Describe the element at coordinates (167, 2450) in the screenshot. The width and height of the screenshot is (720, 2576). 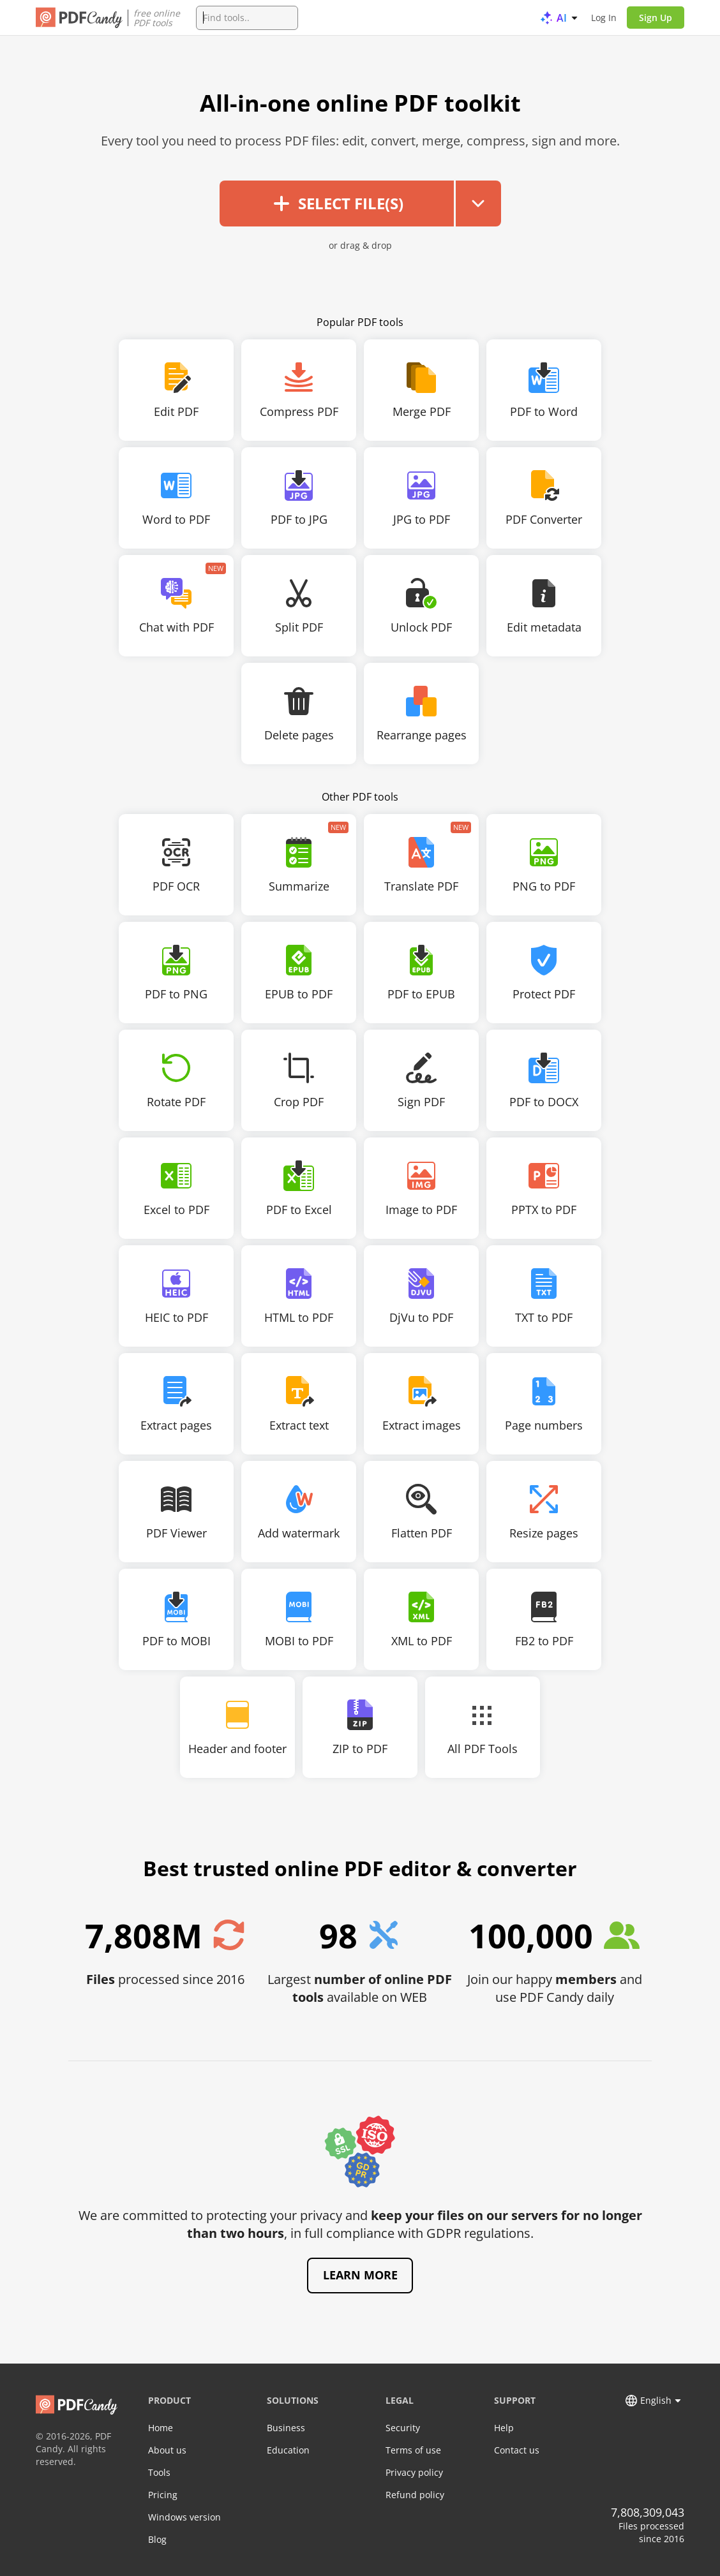
I see `About us` at that location.